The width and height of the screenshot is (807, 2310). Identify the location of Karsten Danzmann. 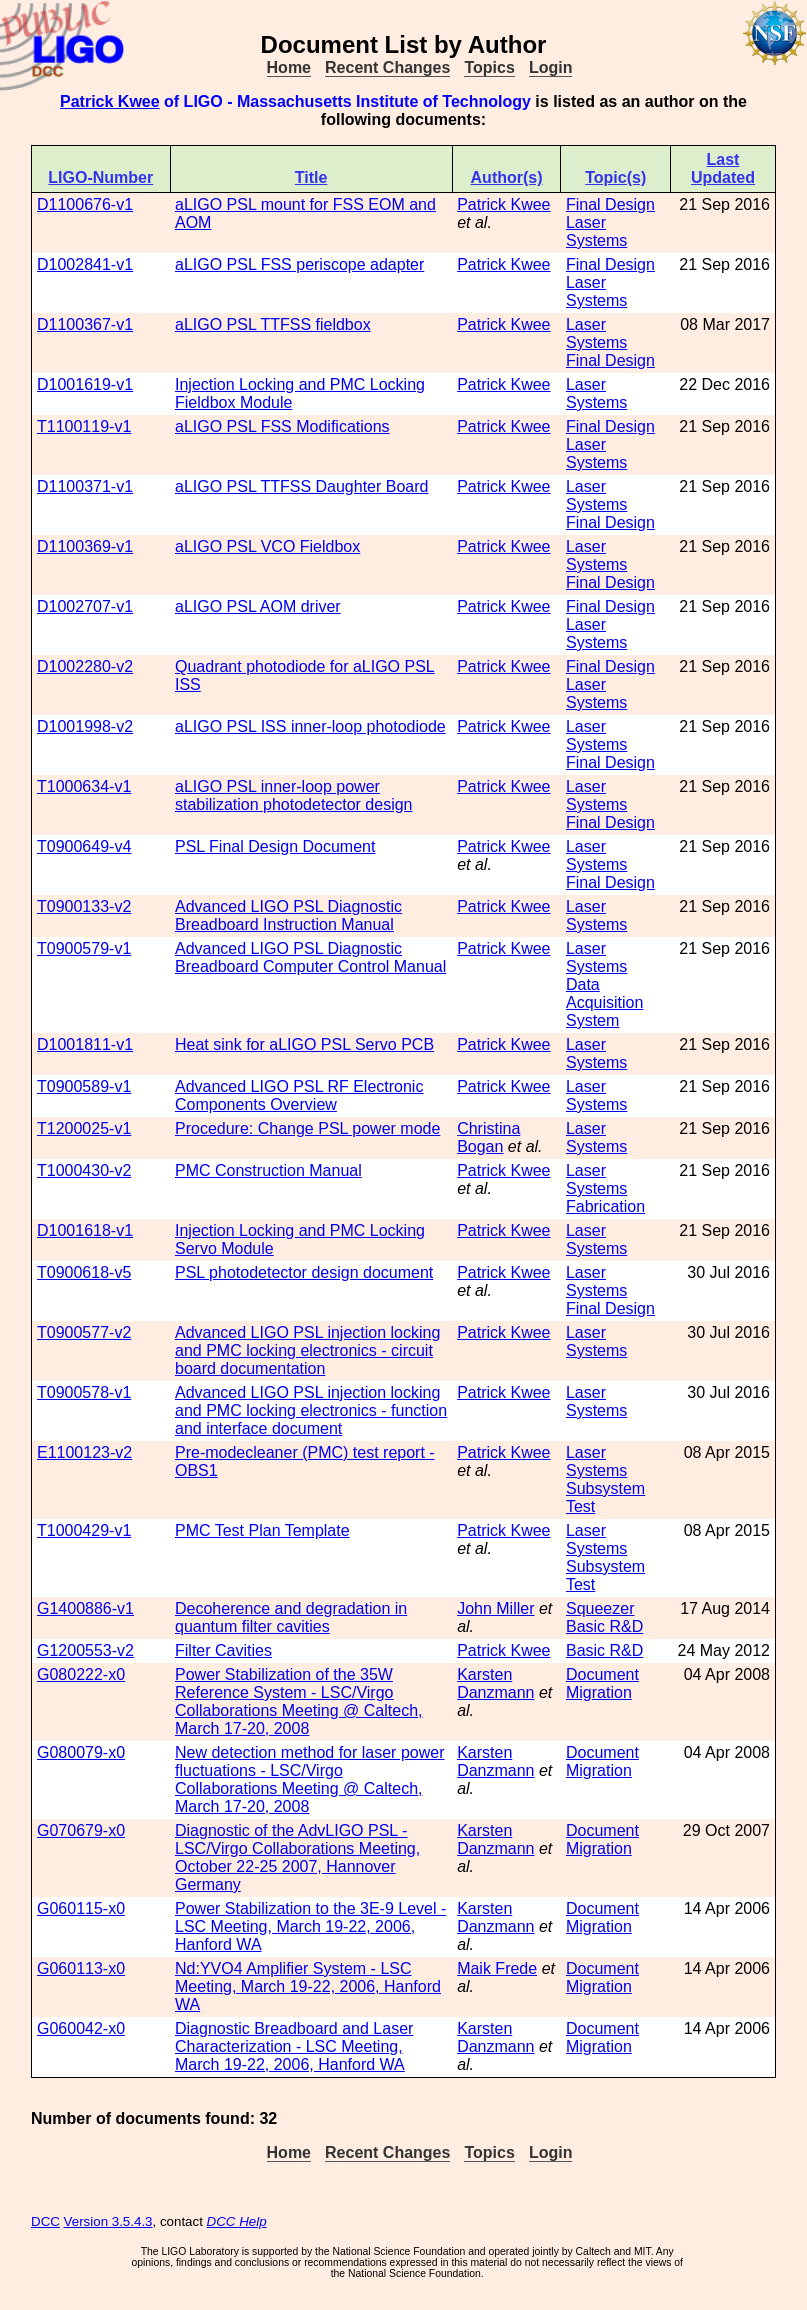
(495, 1683).